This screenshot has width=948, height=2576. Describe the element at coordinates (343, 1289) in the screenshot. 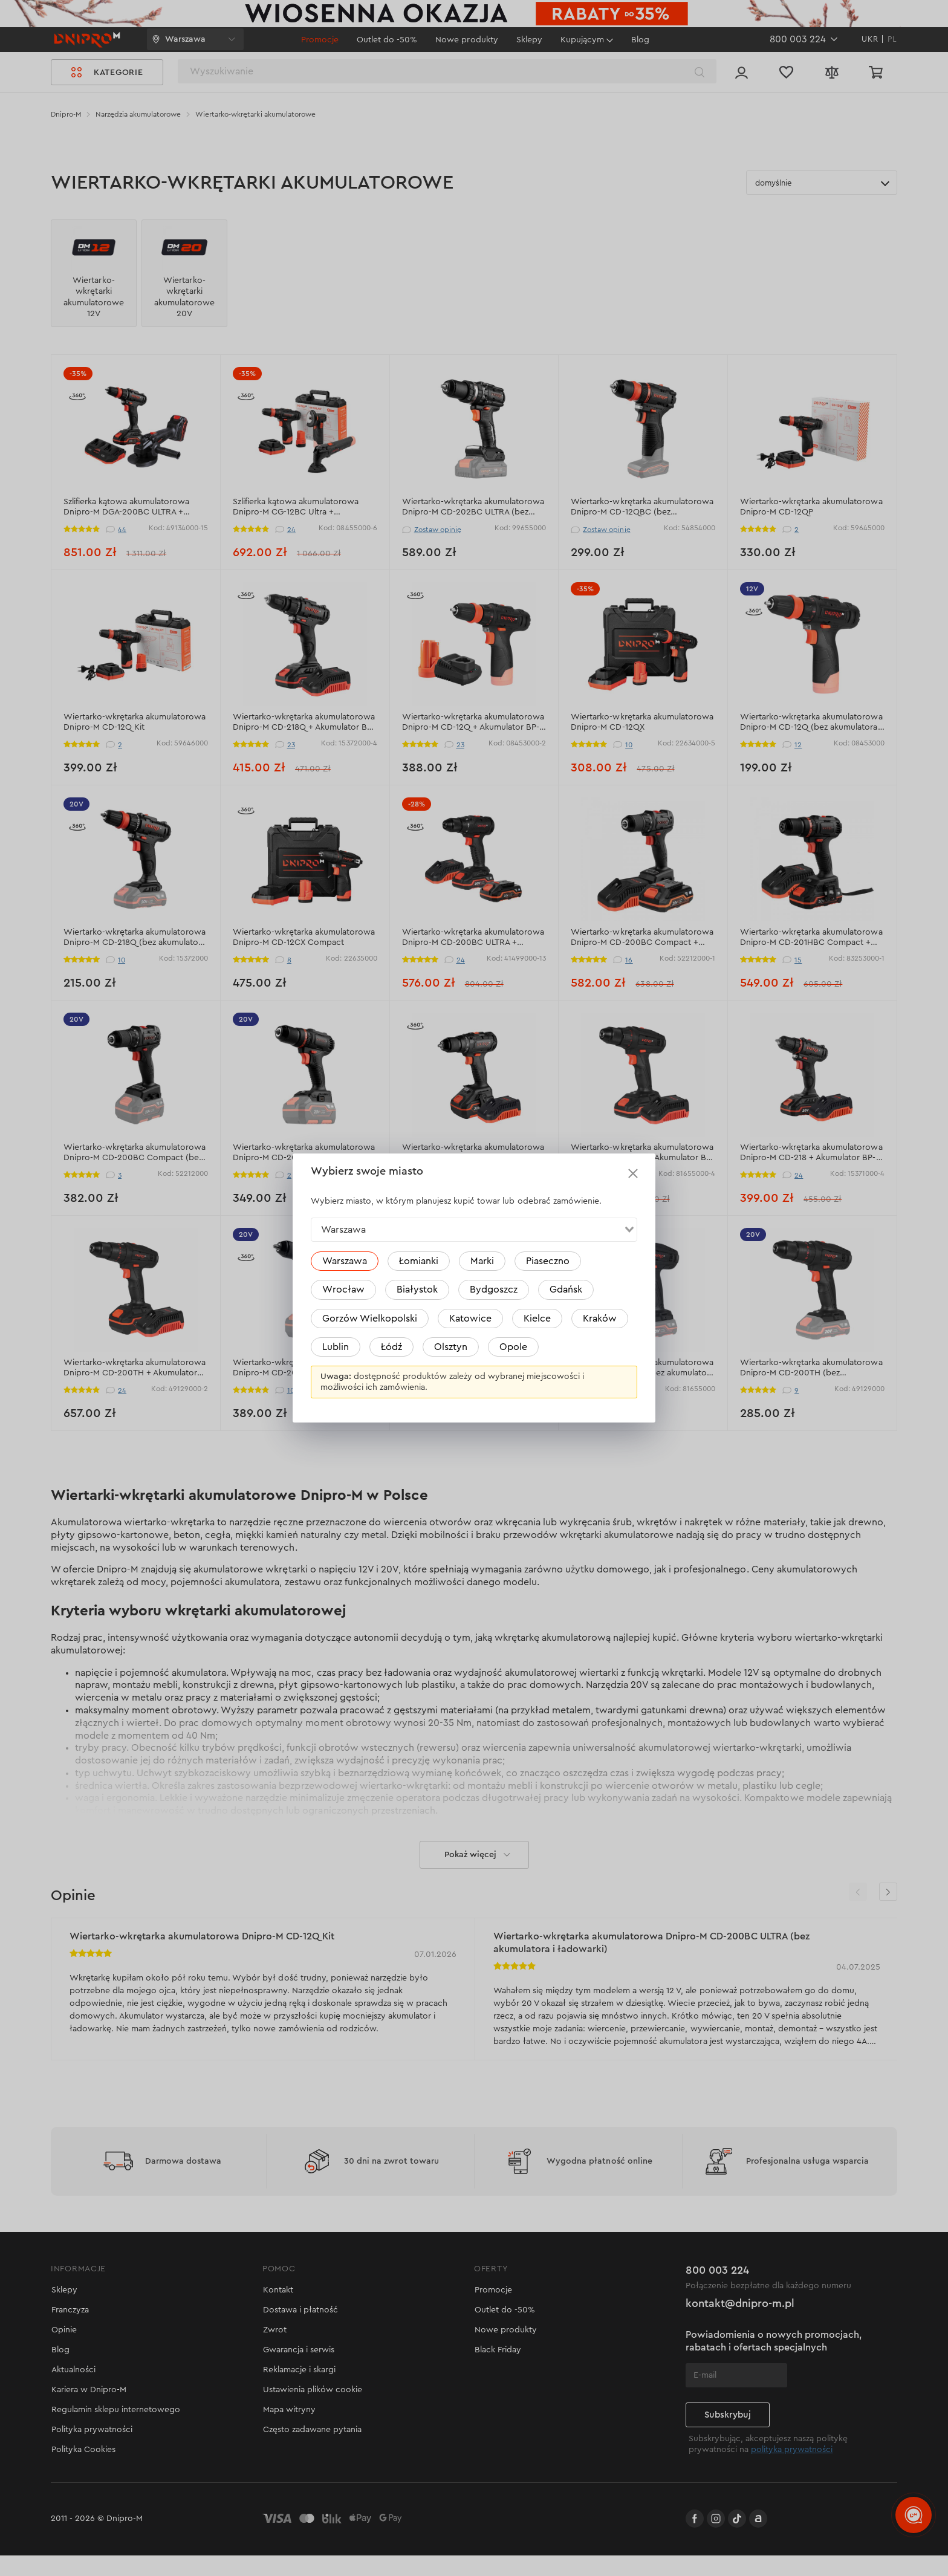

I see `Wrocław` at that location.